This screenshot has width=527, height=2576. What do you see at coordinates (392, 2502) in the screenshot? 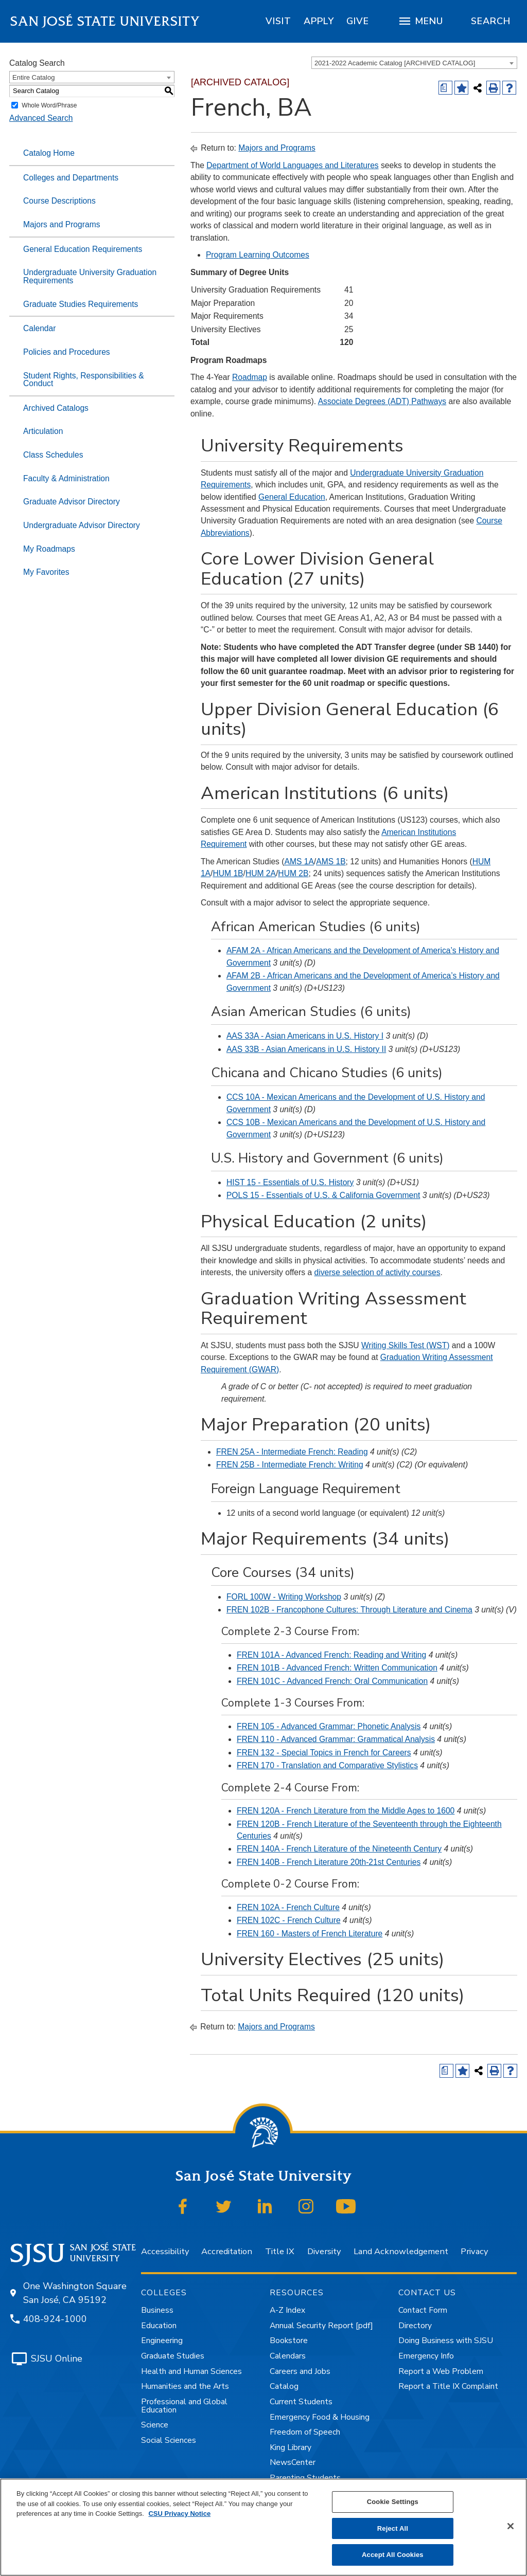
I see `Cookie Settings [Cookie Settings, Opens the preference center dialog]` at bounding box center [392, 2502].